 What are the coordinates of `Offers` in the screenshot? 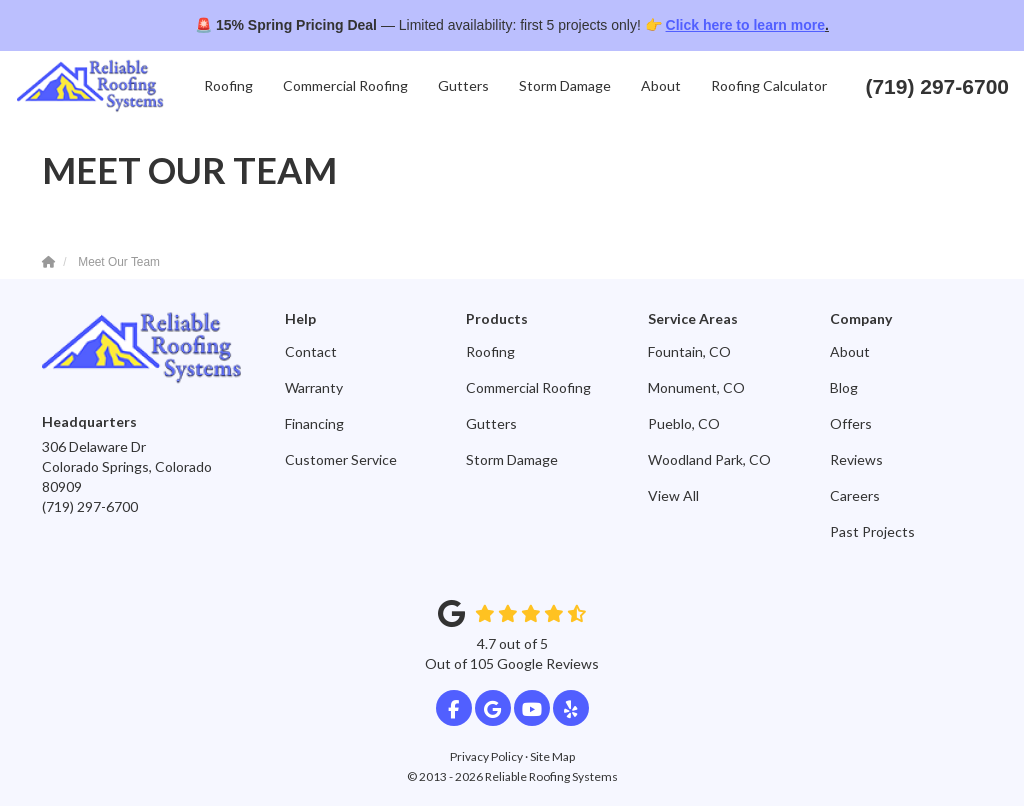 It's located at (851, 423).